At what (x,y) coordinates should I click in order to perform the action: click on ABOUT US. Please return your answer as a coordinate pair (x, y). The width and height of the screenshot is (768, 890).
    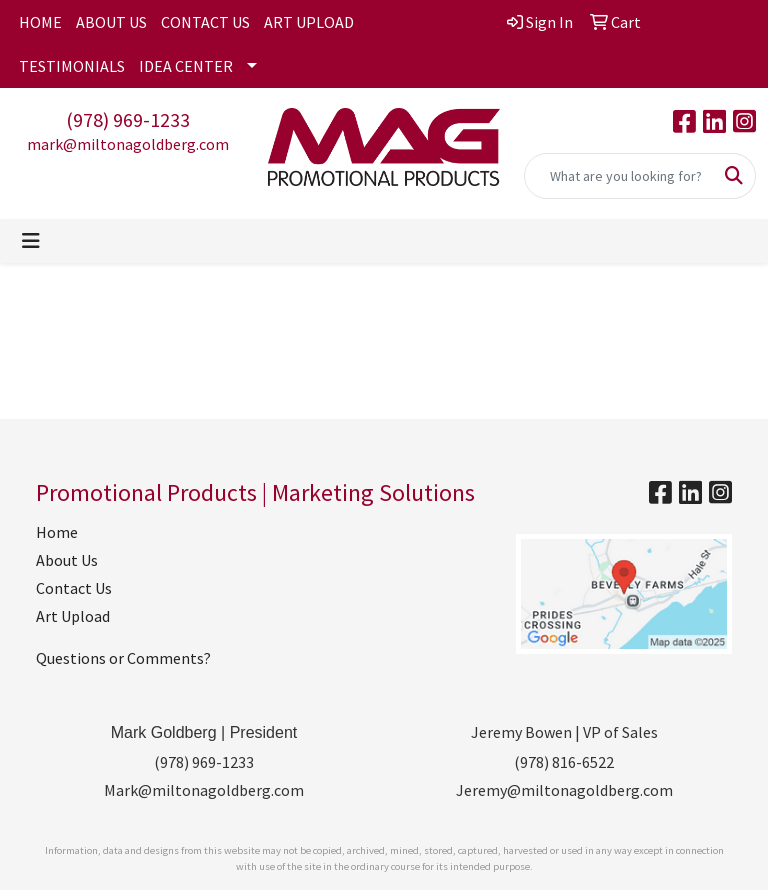
    Looking at the image, I should click on (111, 22).